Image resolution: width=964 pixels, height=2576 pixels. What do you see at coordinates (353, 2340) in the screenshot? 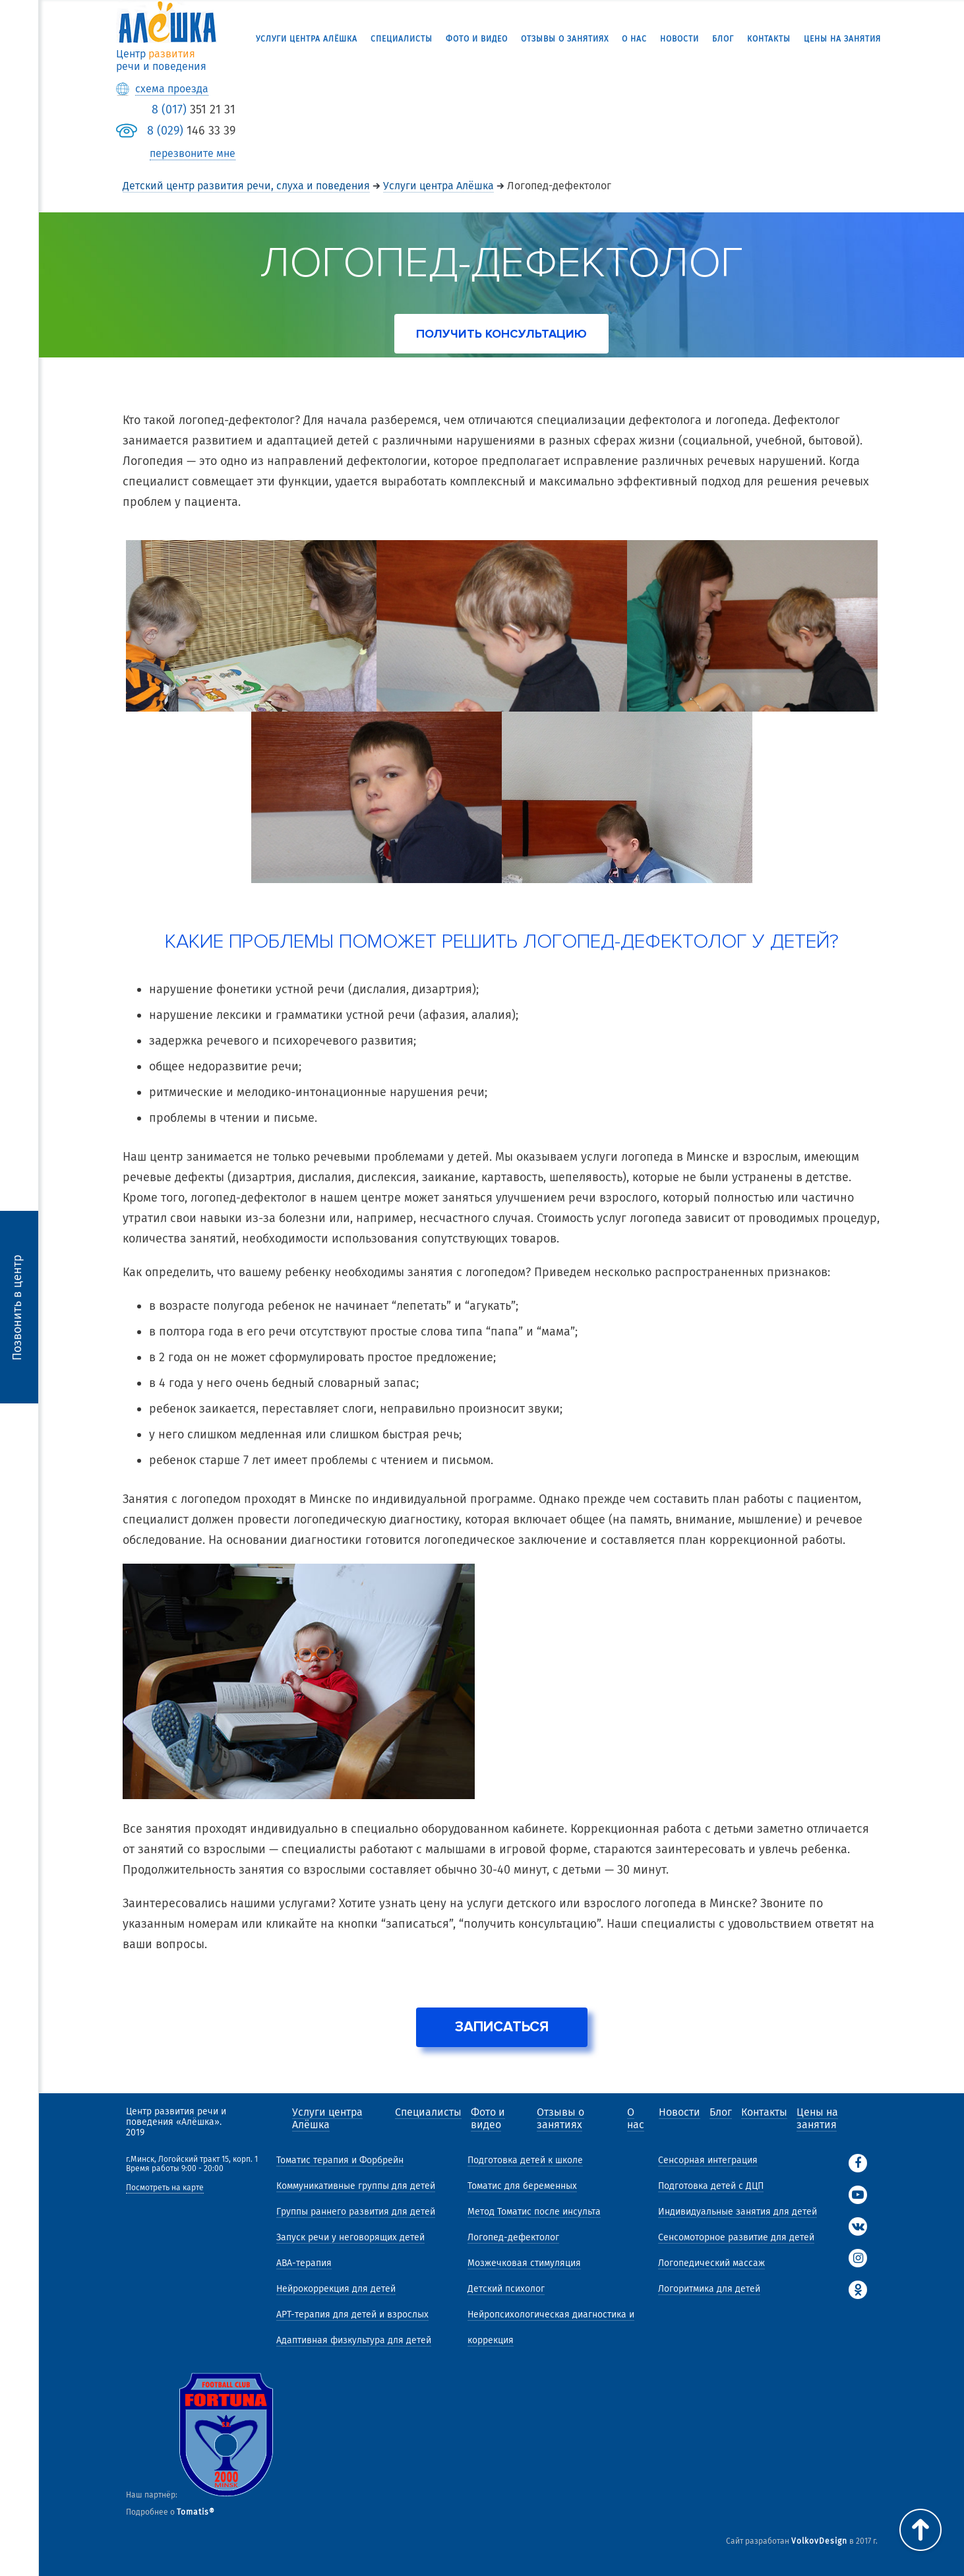
I see `Адаптивная физкультура для детей` at bounding box center [353, 2340].